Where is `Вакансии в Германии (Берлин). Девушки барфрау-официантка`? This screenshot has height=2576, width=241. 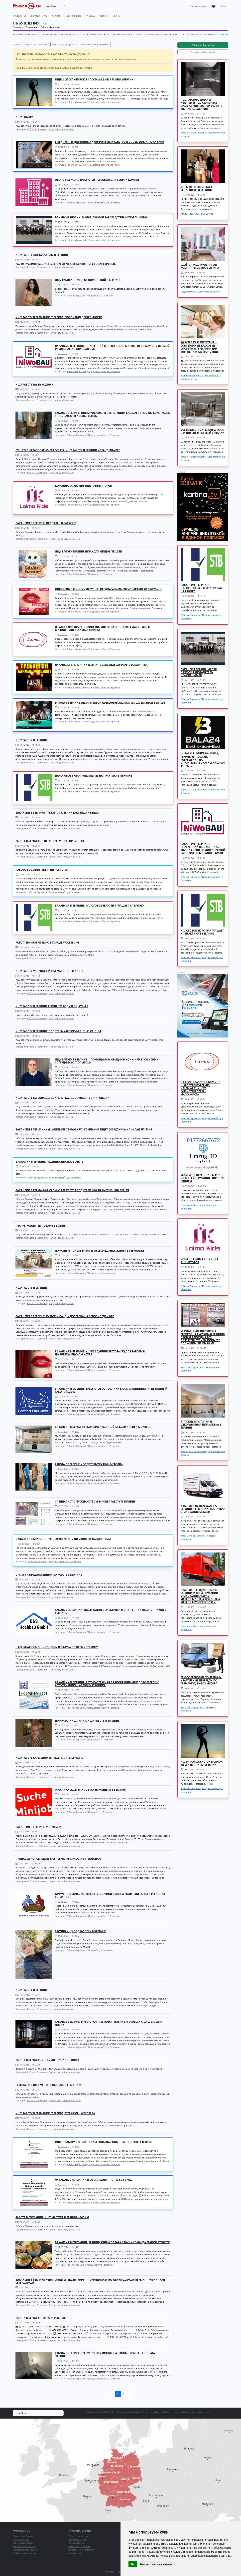
Вакансии в Германии (Берлин). Девушки барфрау-официантка is located at coordinates (101, 665).